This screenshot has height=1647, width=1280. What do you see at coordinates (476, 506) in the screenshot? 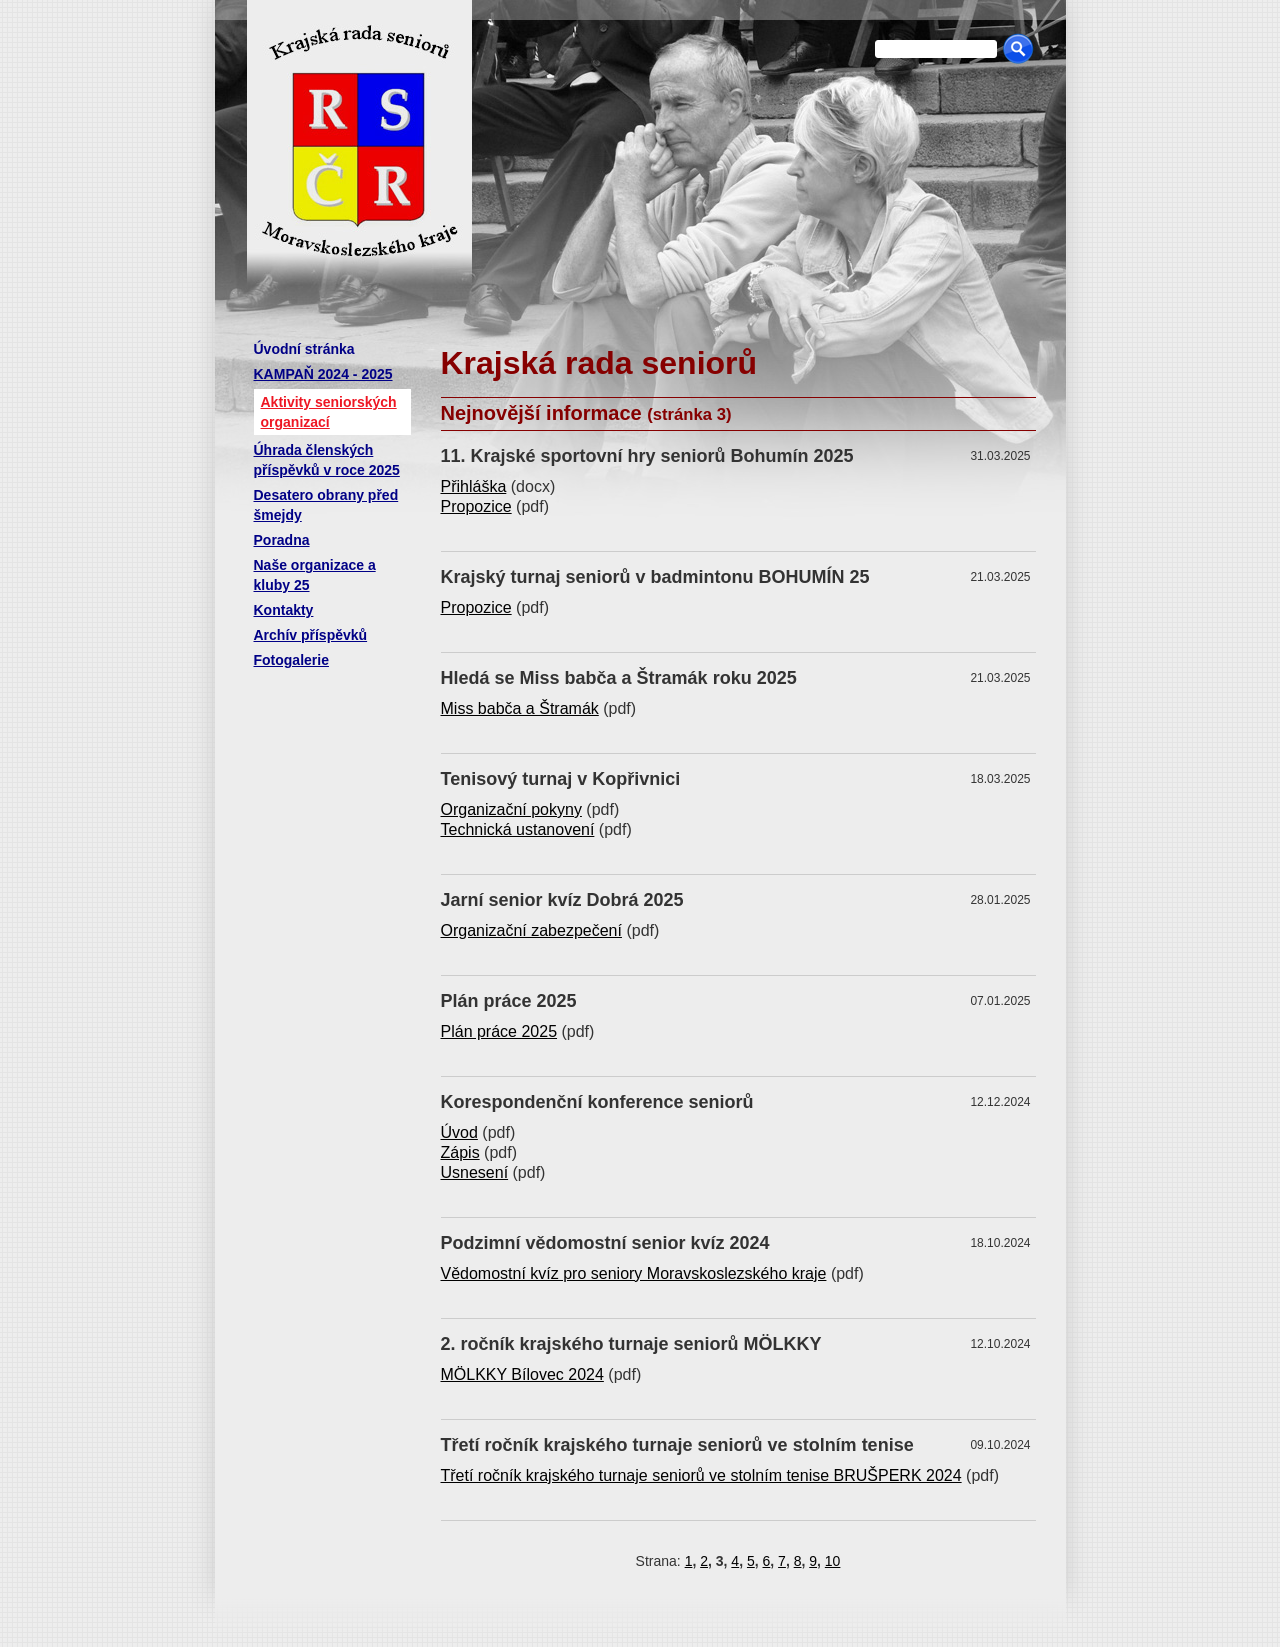
I see `Propozice` at bounding box center [476, 506].